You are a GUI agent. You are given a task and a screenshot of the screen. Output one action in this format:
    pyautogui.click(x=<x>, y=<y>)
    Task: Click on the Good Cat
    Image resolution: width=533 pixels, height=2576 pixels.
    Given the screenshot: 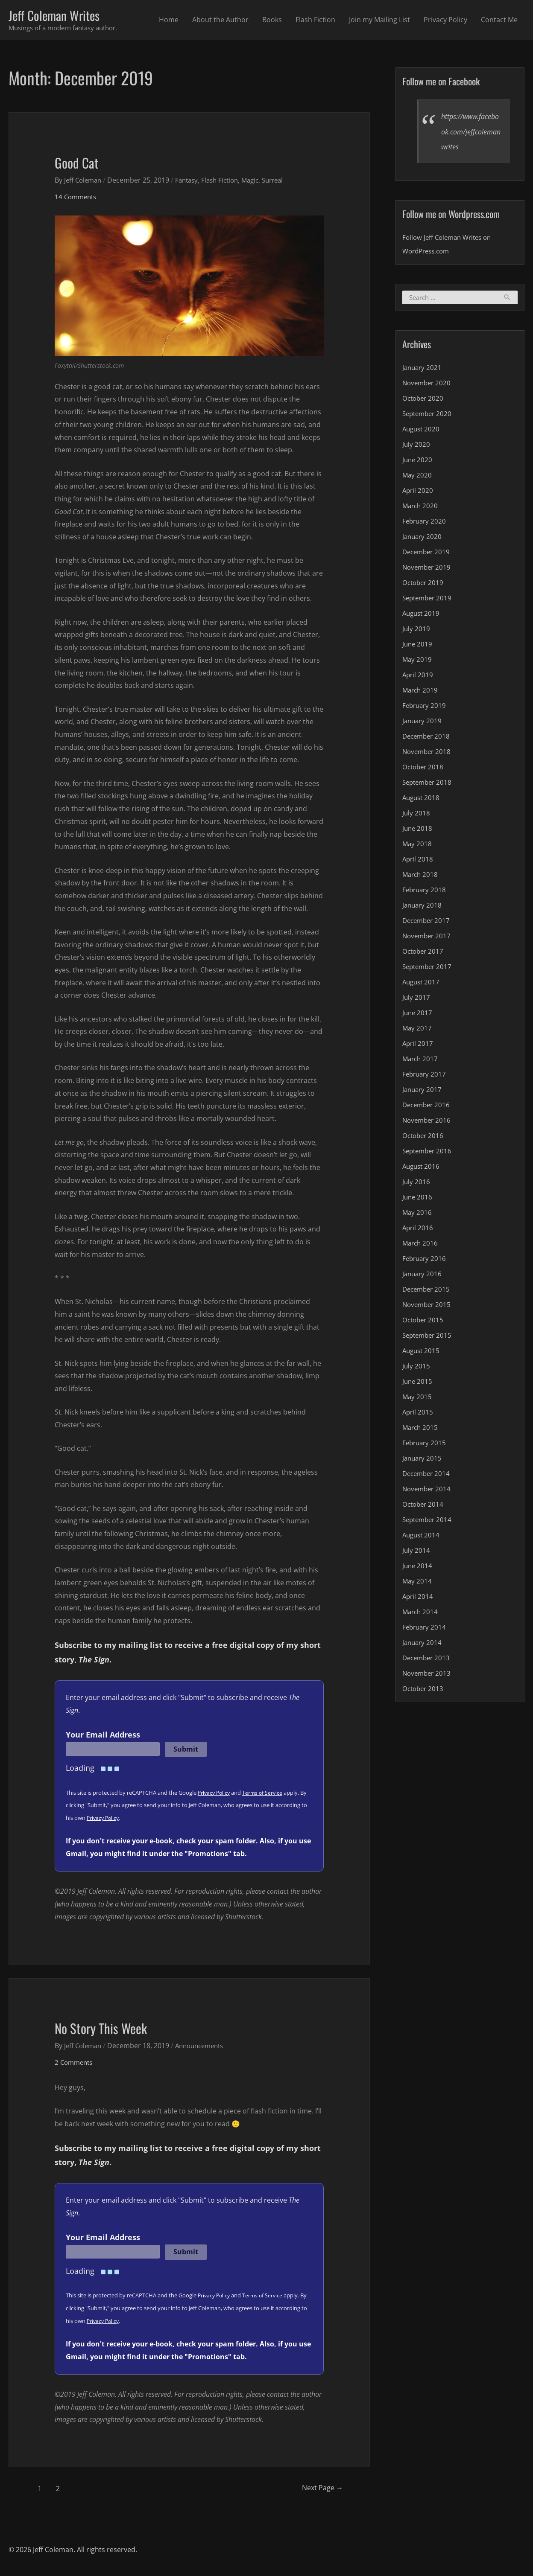 What is the action you would take?
    pyautogui.click(x=83, y=162)
    